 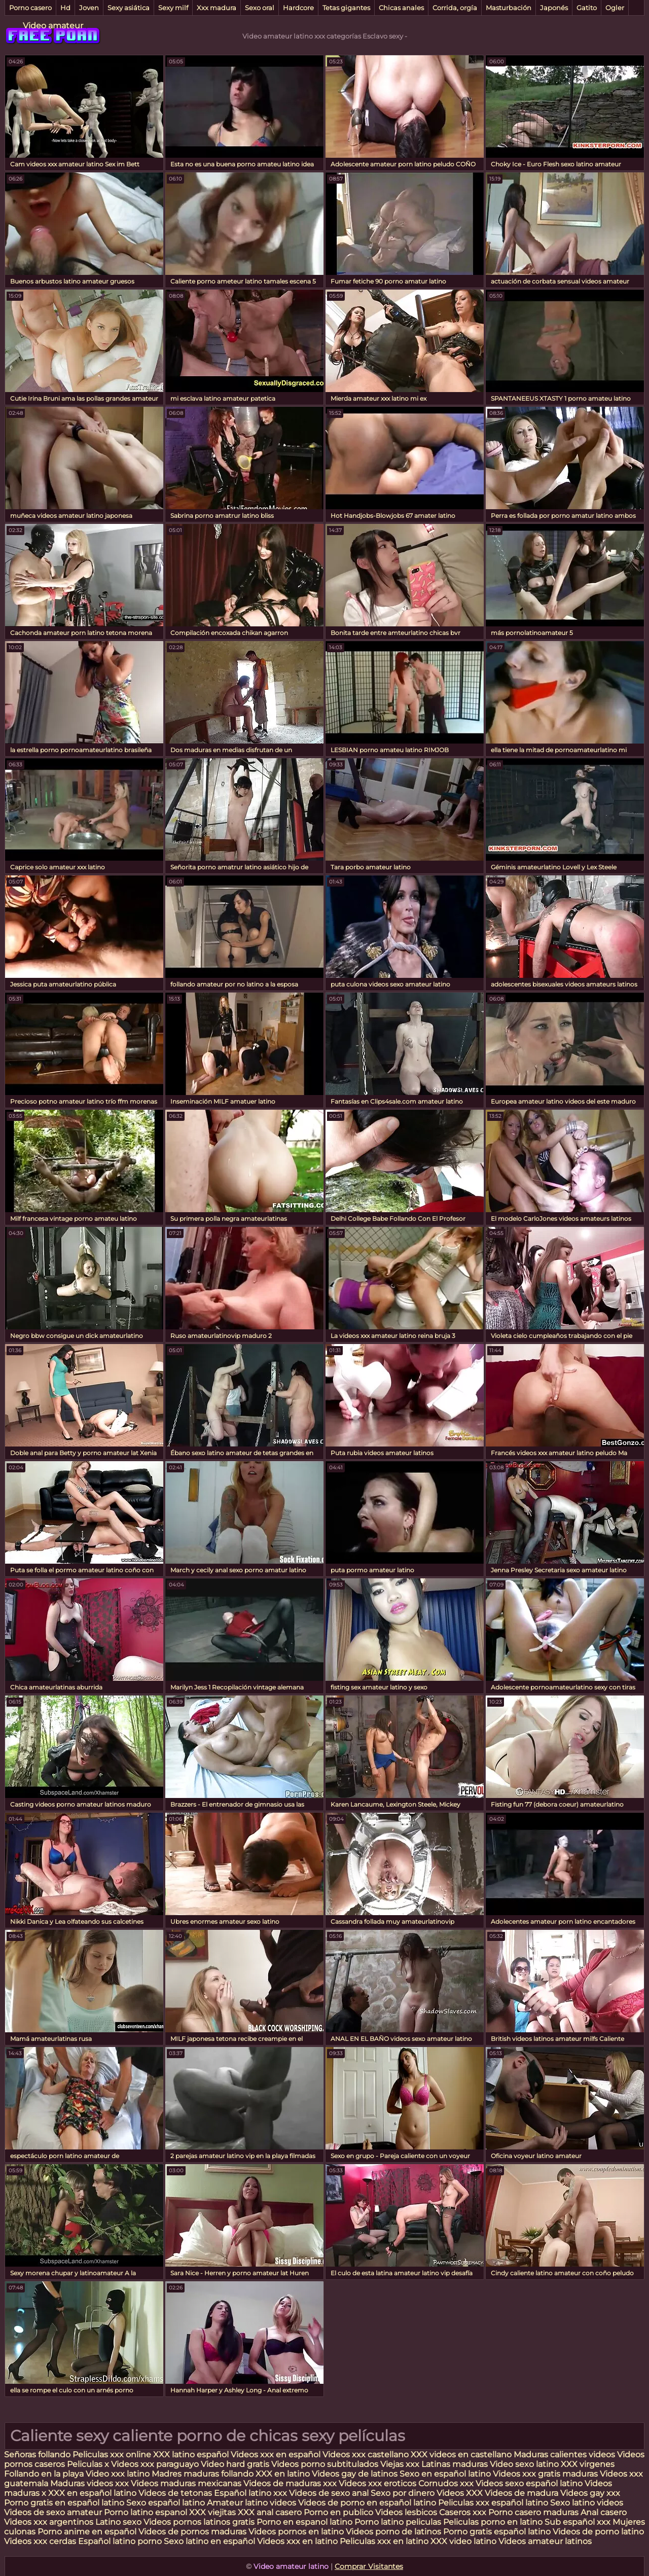 What do you see at coordinates (283, 2474) in the screenshot?
I see `XXX en latino` at bounding box center [283, 2474].